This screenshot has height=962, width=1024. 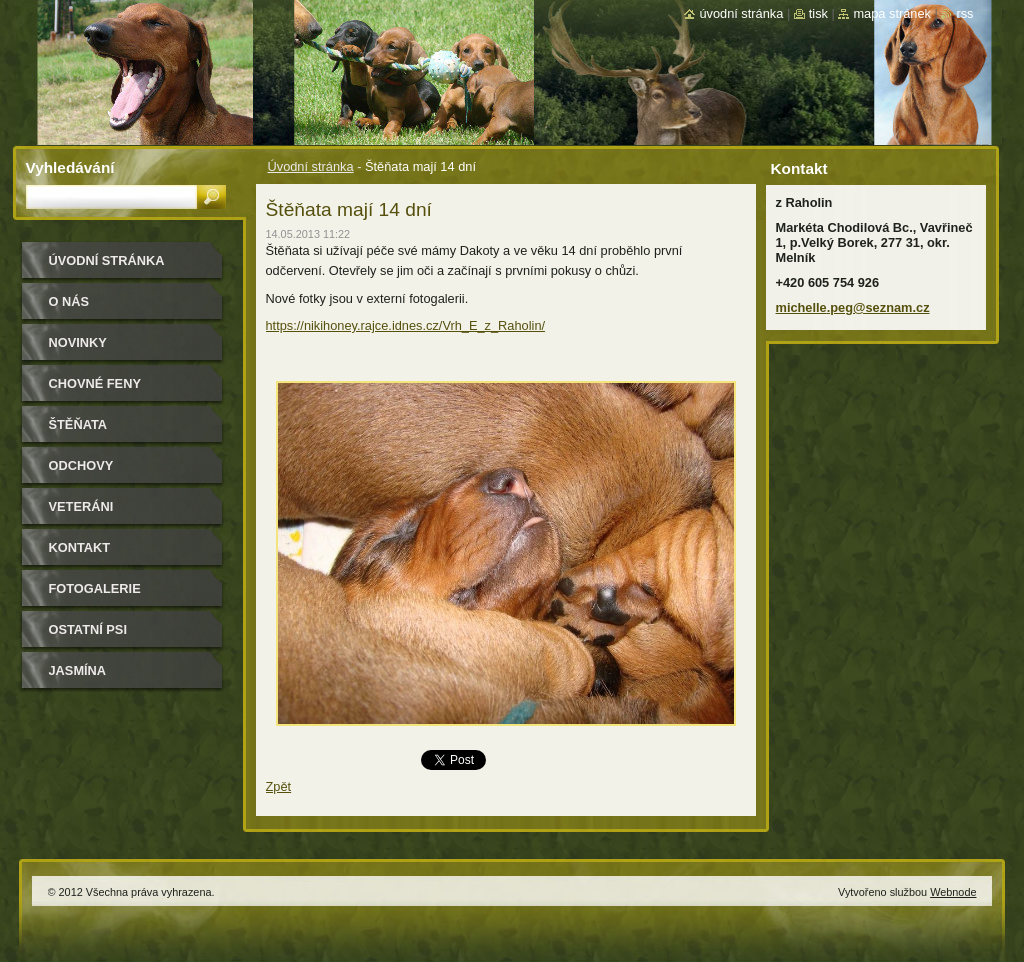 What do you see at coordinates (964, 13) in the screenshot?
I see `RSS` at bounding box center [964, 13].